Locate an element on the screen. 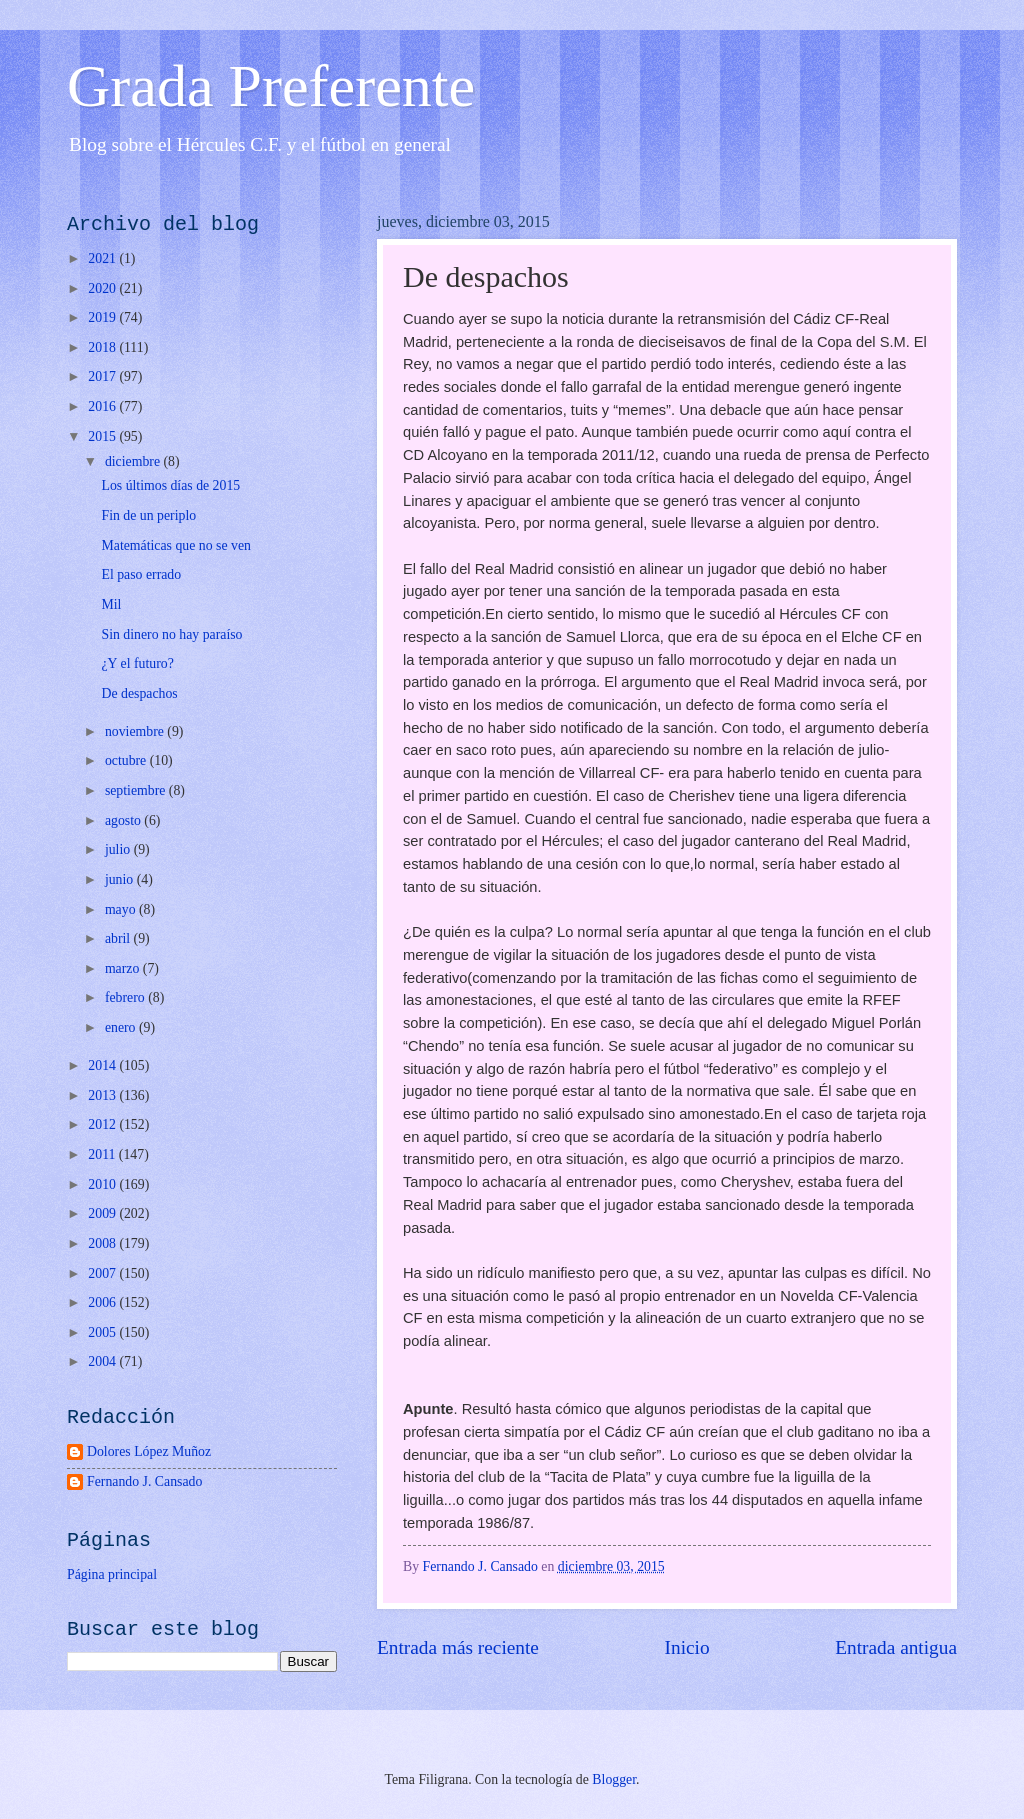  2017 is located at coordinates (103, 376).